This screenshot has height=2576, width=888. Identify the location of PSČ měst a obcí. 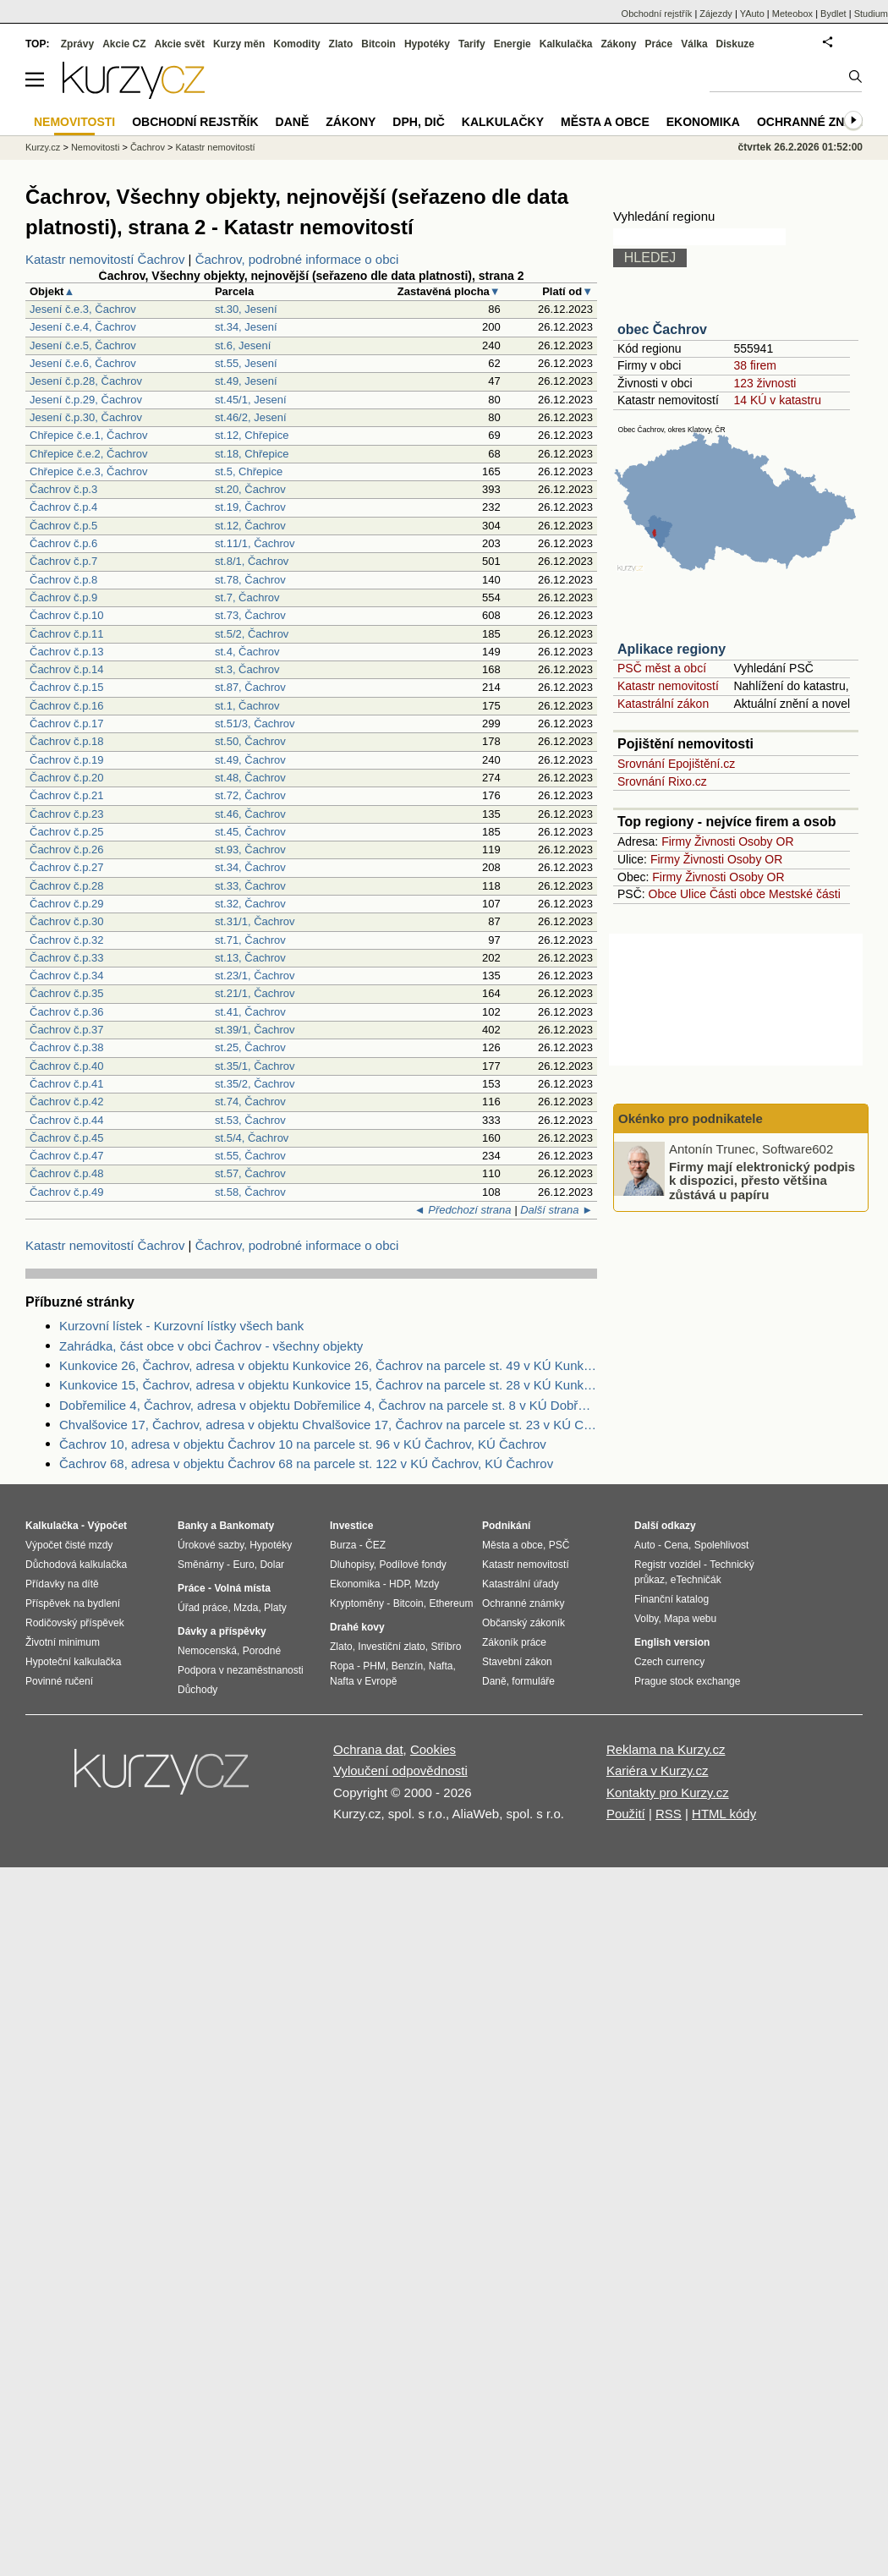
(661, 668).